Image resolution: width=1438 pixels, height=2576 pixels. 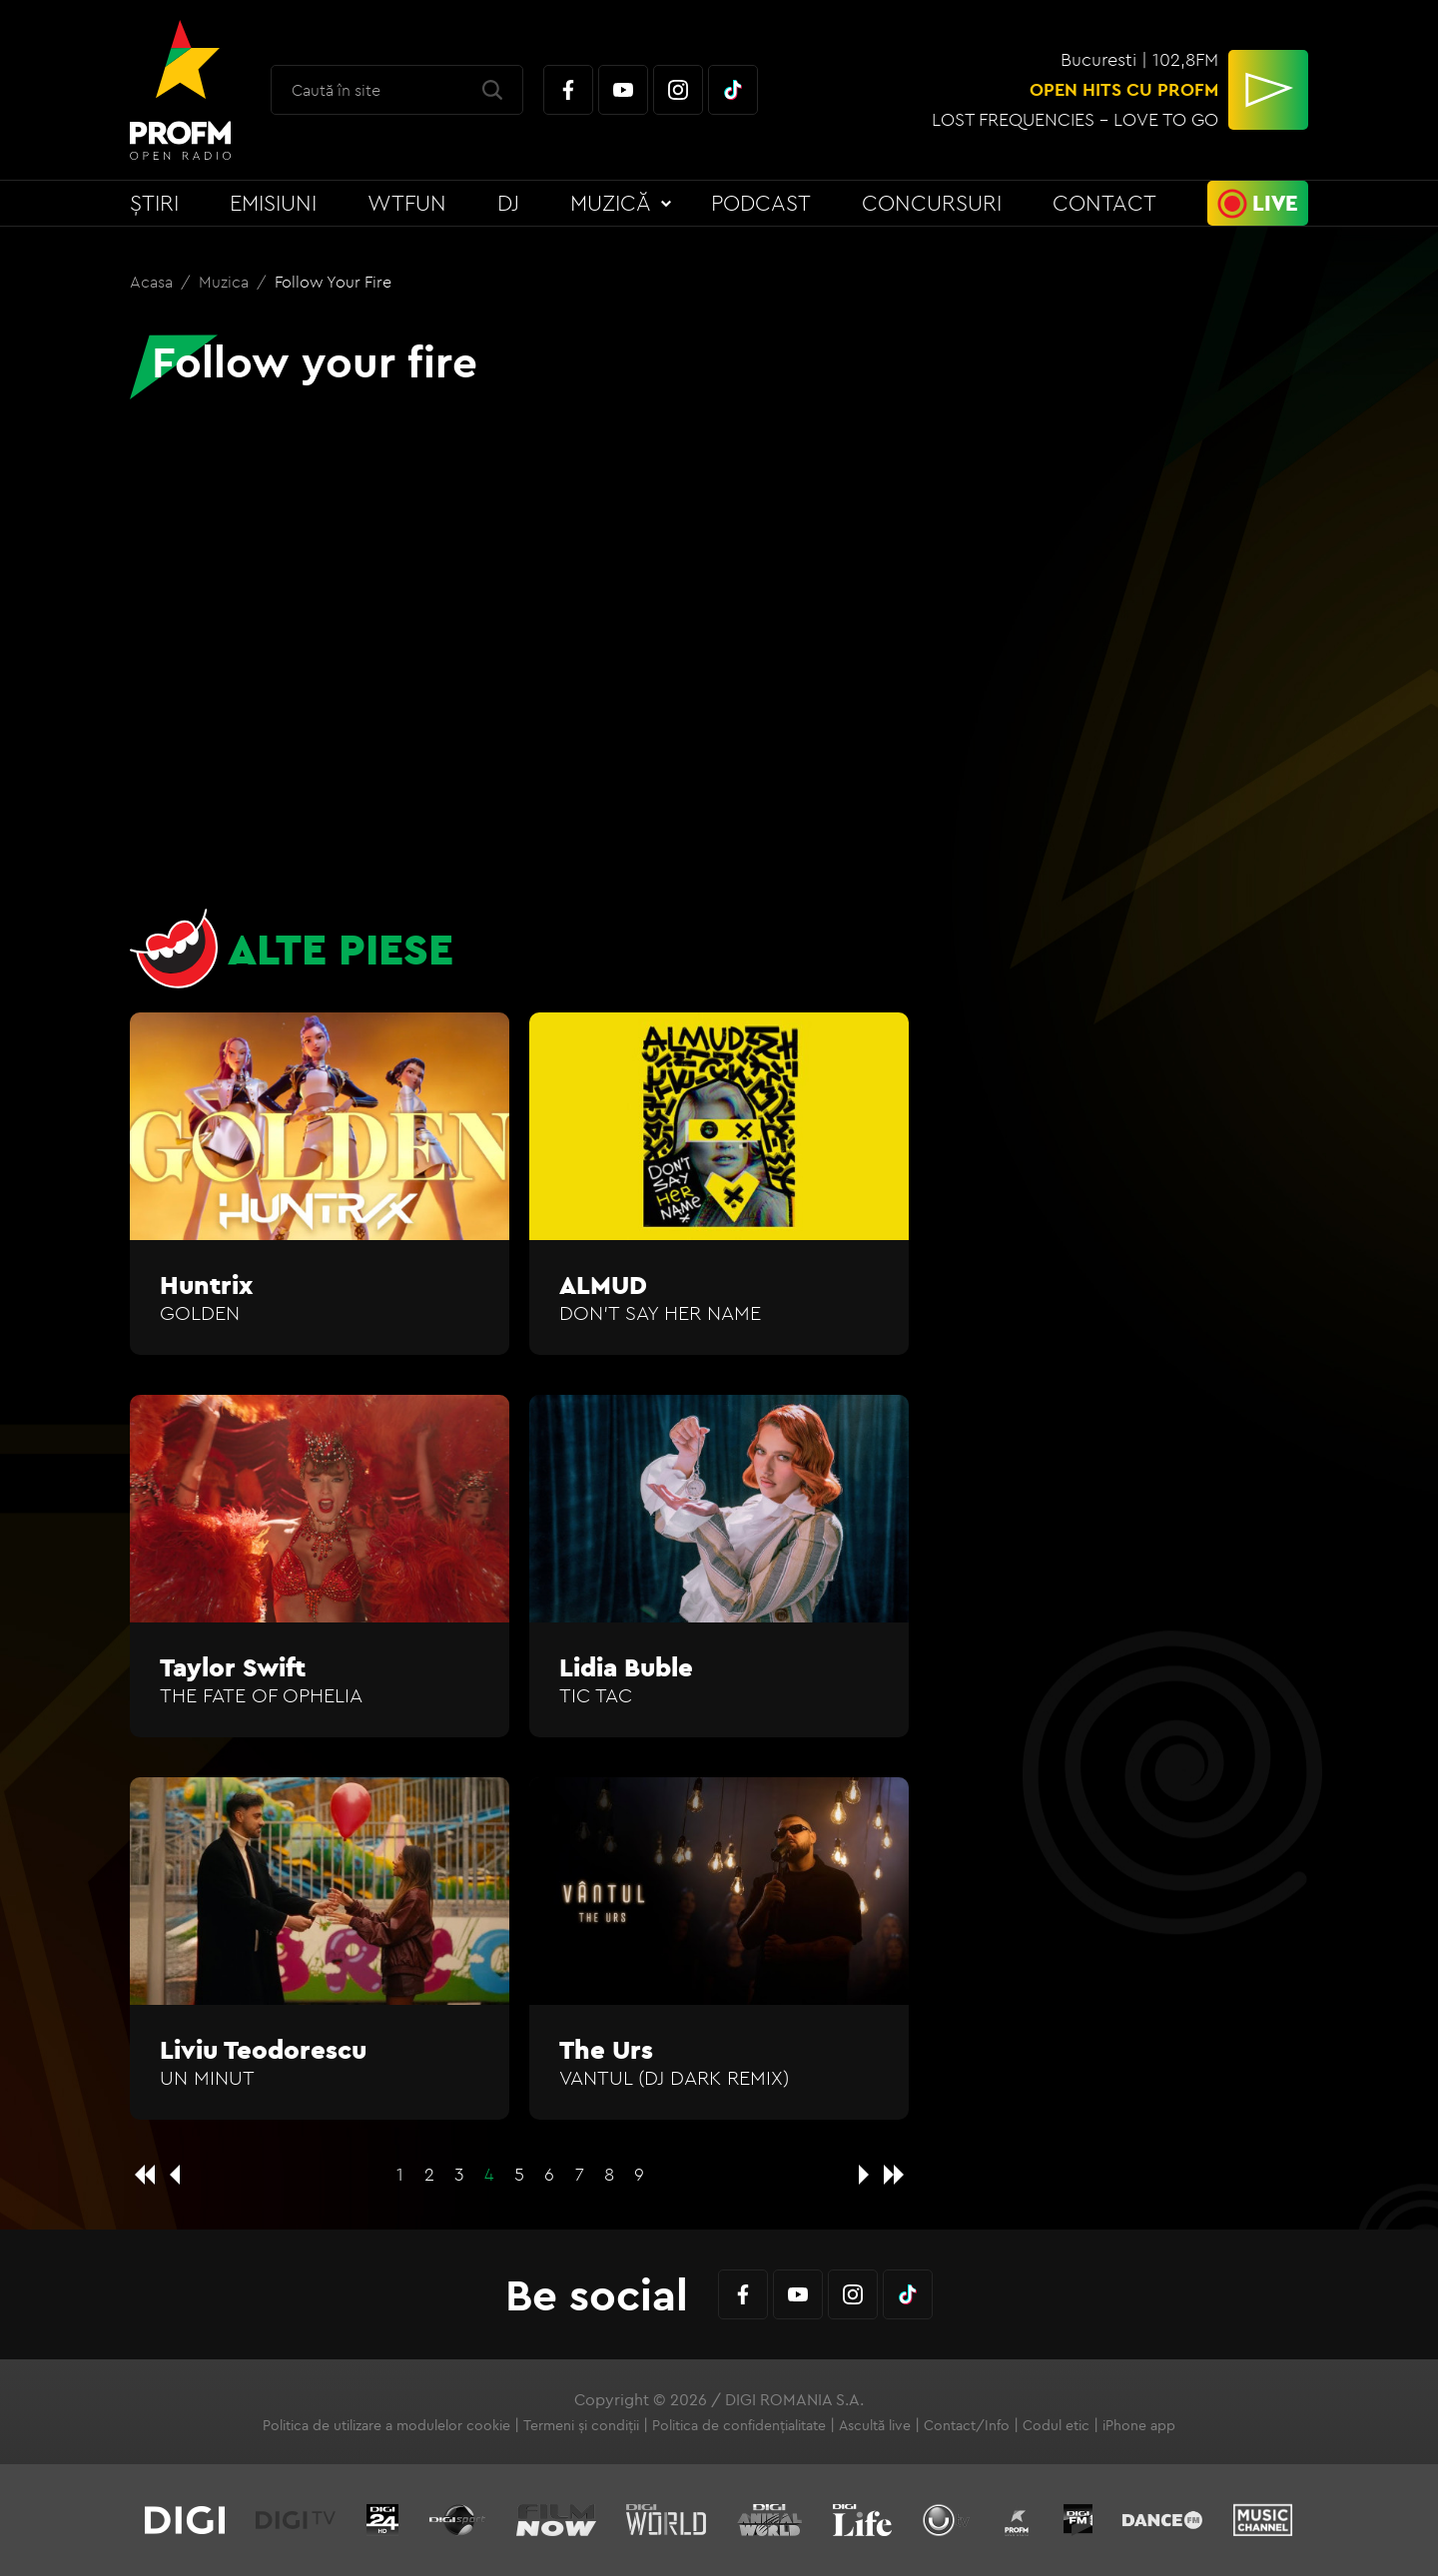 I want to click on DJ, so click(x=508, y=203).